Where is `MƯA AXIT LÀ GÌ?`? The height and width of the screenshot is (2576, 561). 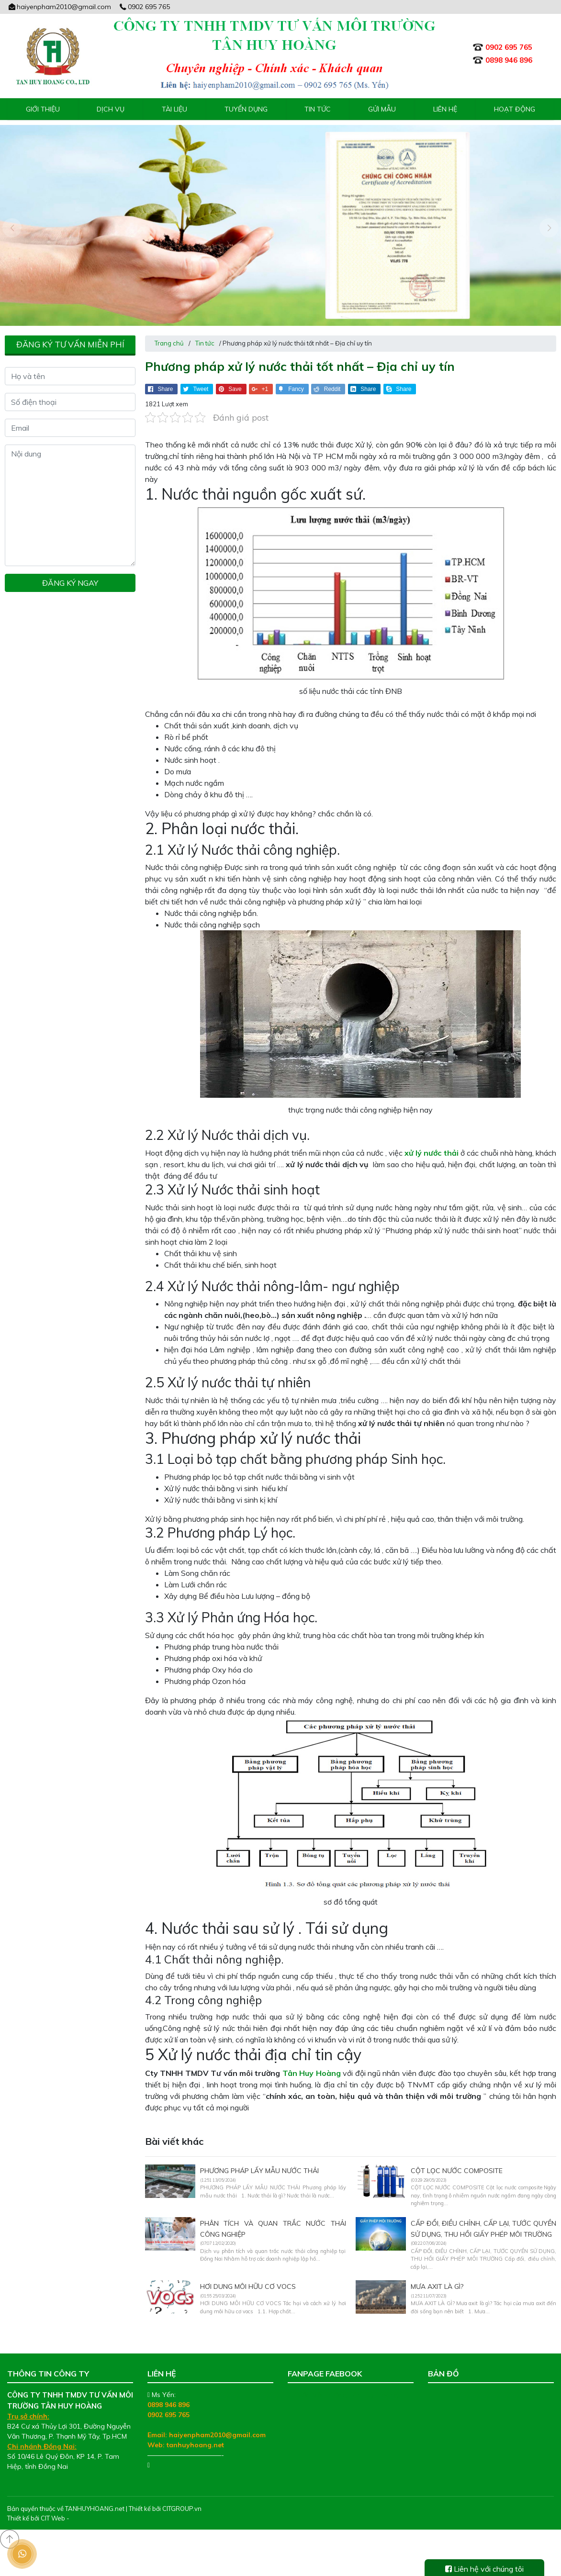
MƯA AXIT LÀ GÌ? is located at coordinates (437, 2283).